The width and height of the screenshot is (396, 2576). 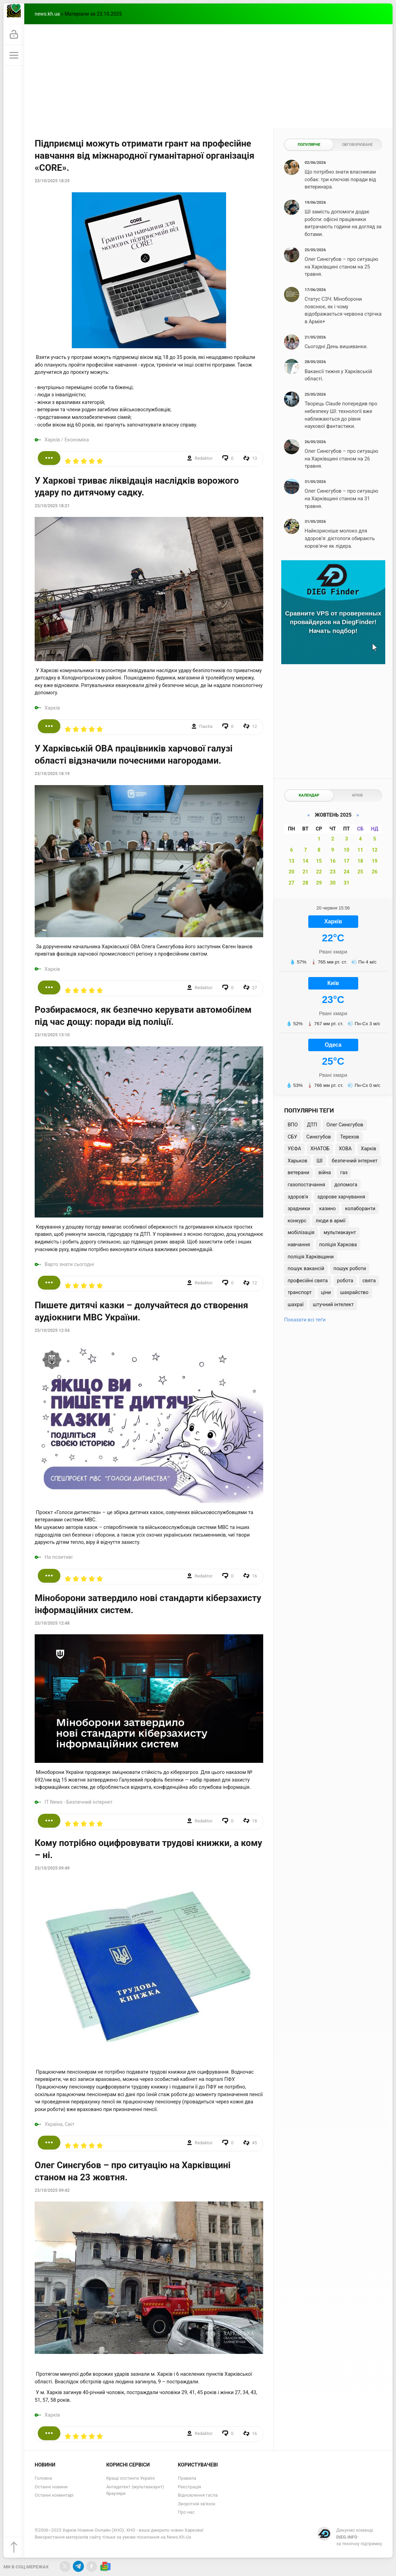 I want to click on штучний інтелект, so click(x=333, y=1305).